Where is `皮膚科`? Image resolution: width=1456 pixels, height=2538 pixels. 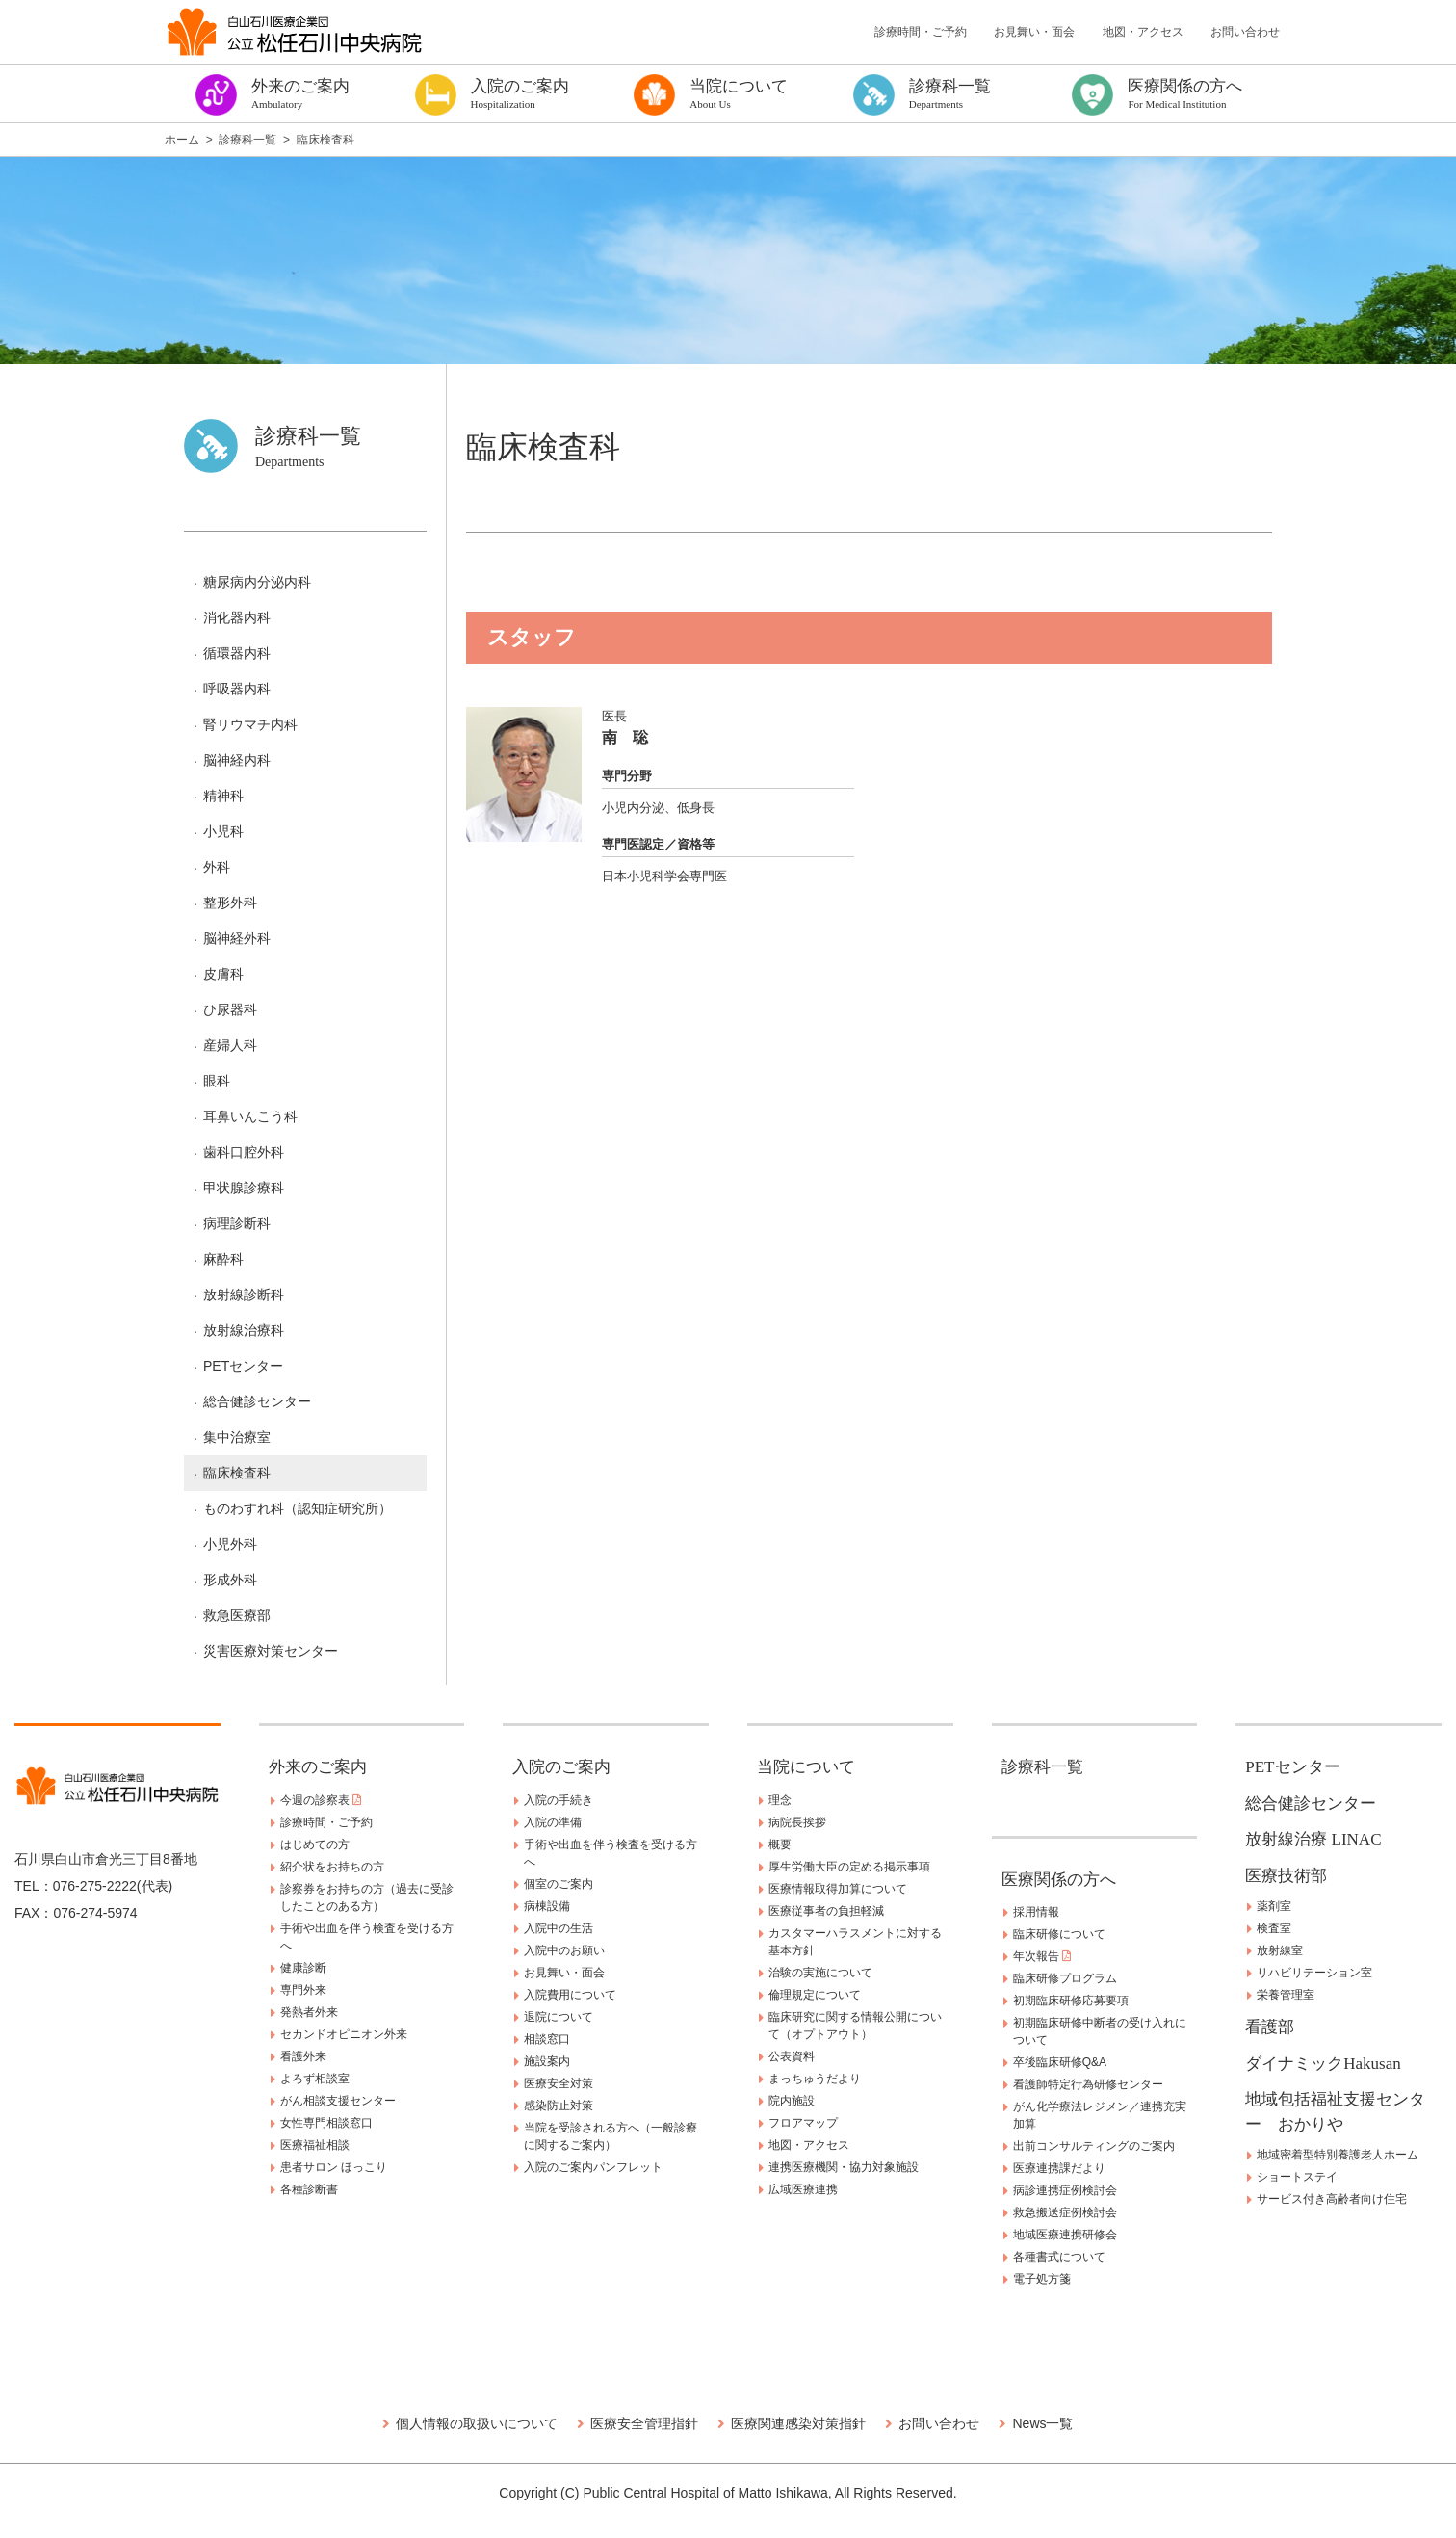 皮膚科 is located at coordinates (223, 973).